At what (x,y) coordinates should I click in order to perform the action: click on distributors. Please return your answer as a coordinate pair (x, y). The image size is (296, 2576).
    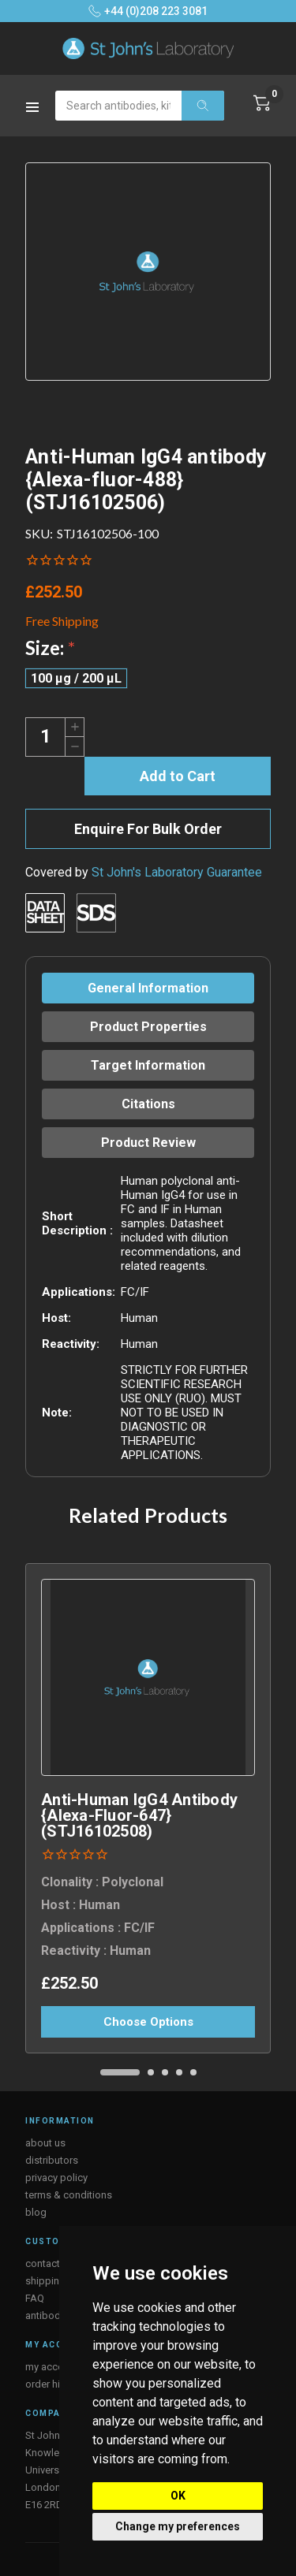
    Looking at the image, I should click on (51, 2160).